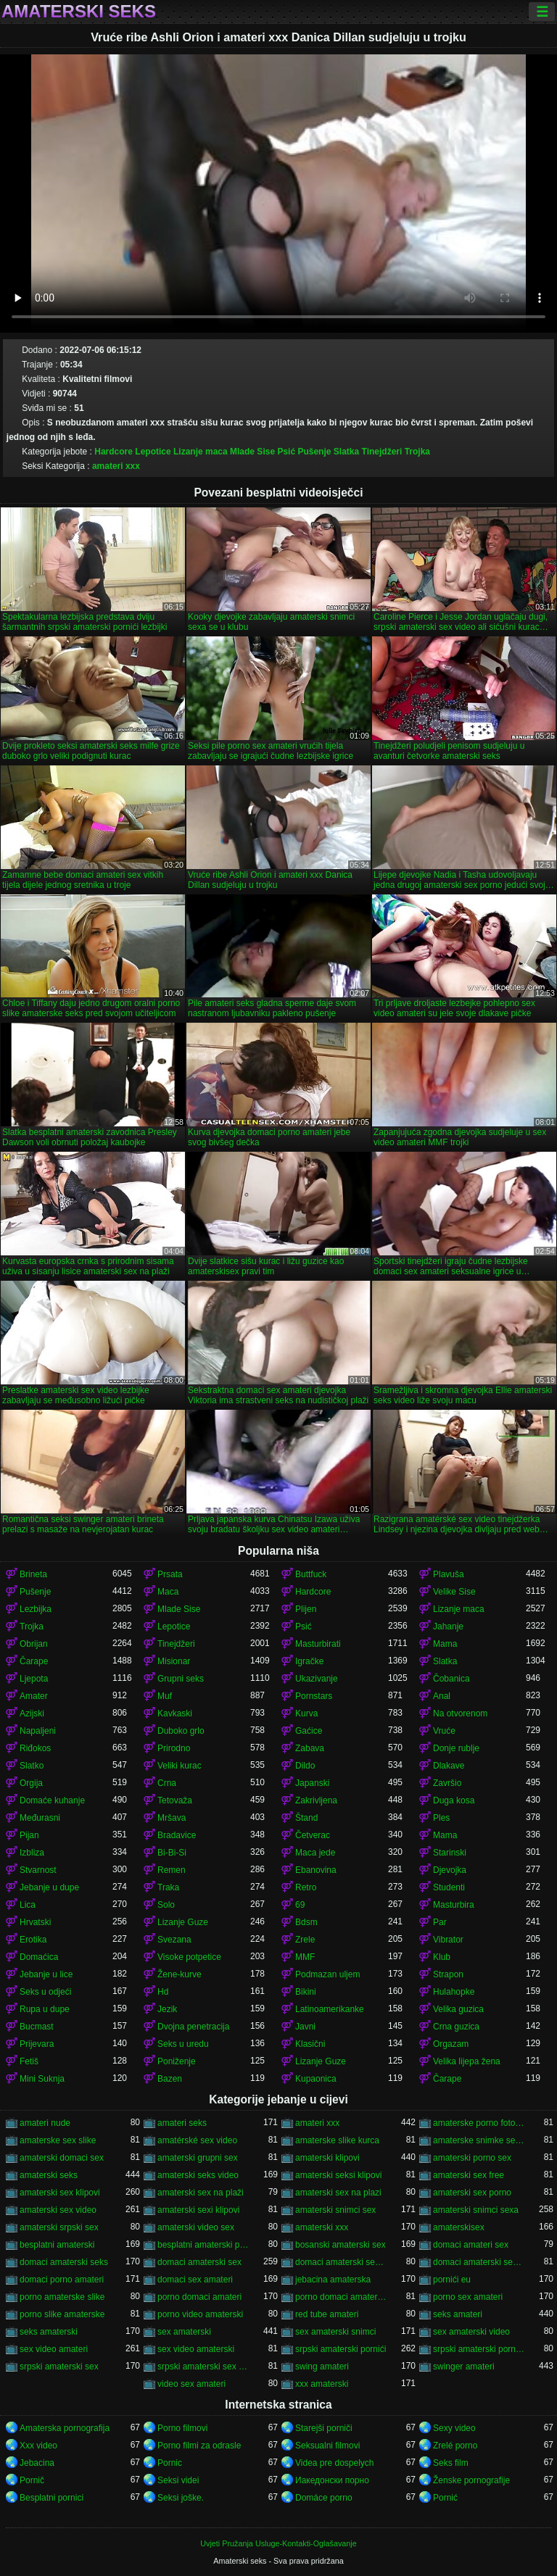 Image resolution: width=557 pixels, height=2576 pixels. Describe the element at coordinates (51, 2498) in the screenshot. I see `Besplatni pornici` at that location.